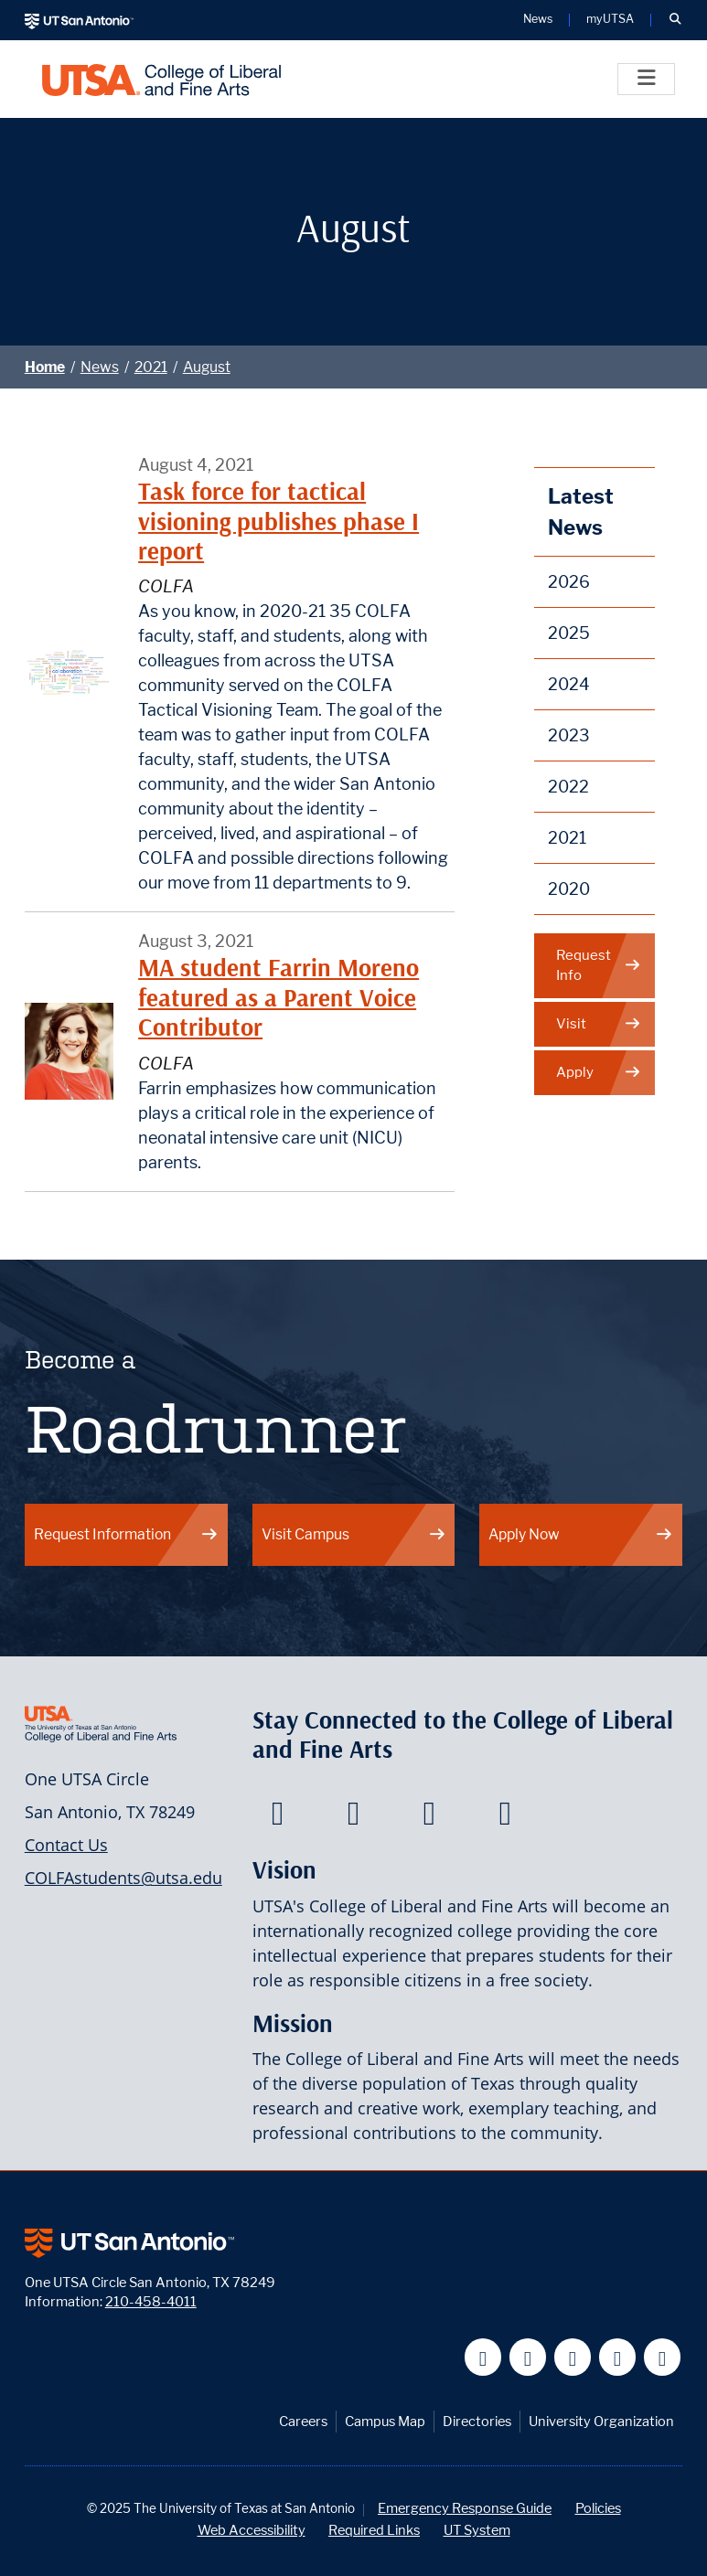 This screenshot has height=2576, width=707. I want to click on [UT San Antonio on Instagram], so click(662, 2357).